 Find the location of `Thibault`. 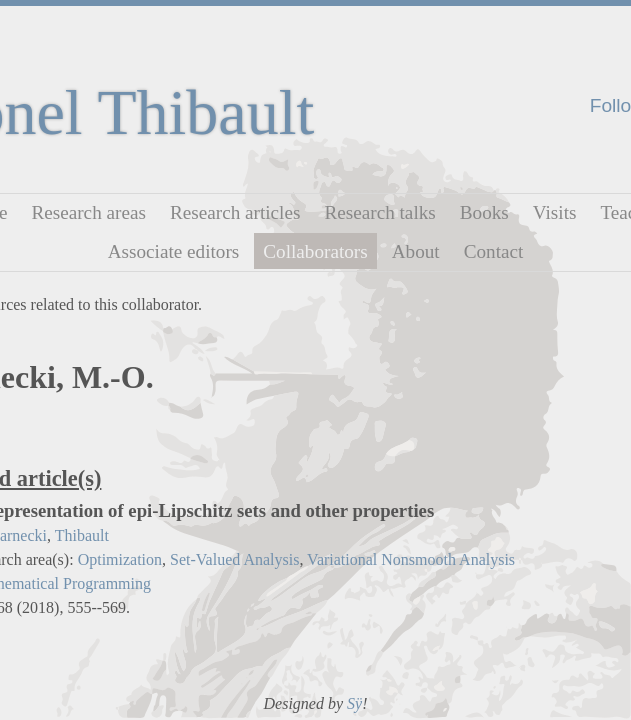

Thibault is located at coordinates (82, 535).